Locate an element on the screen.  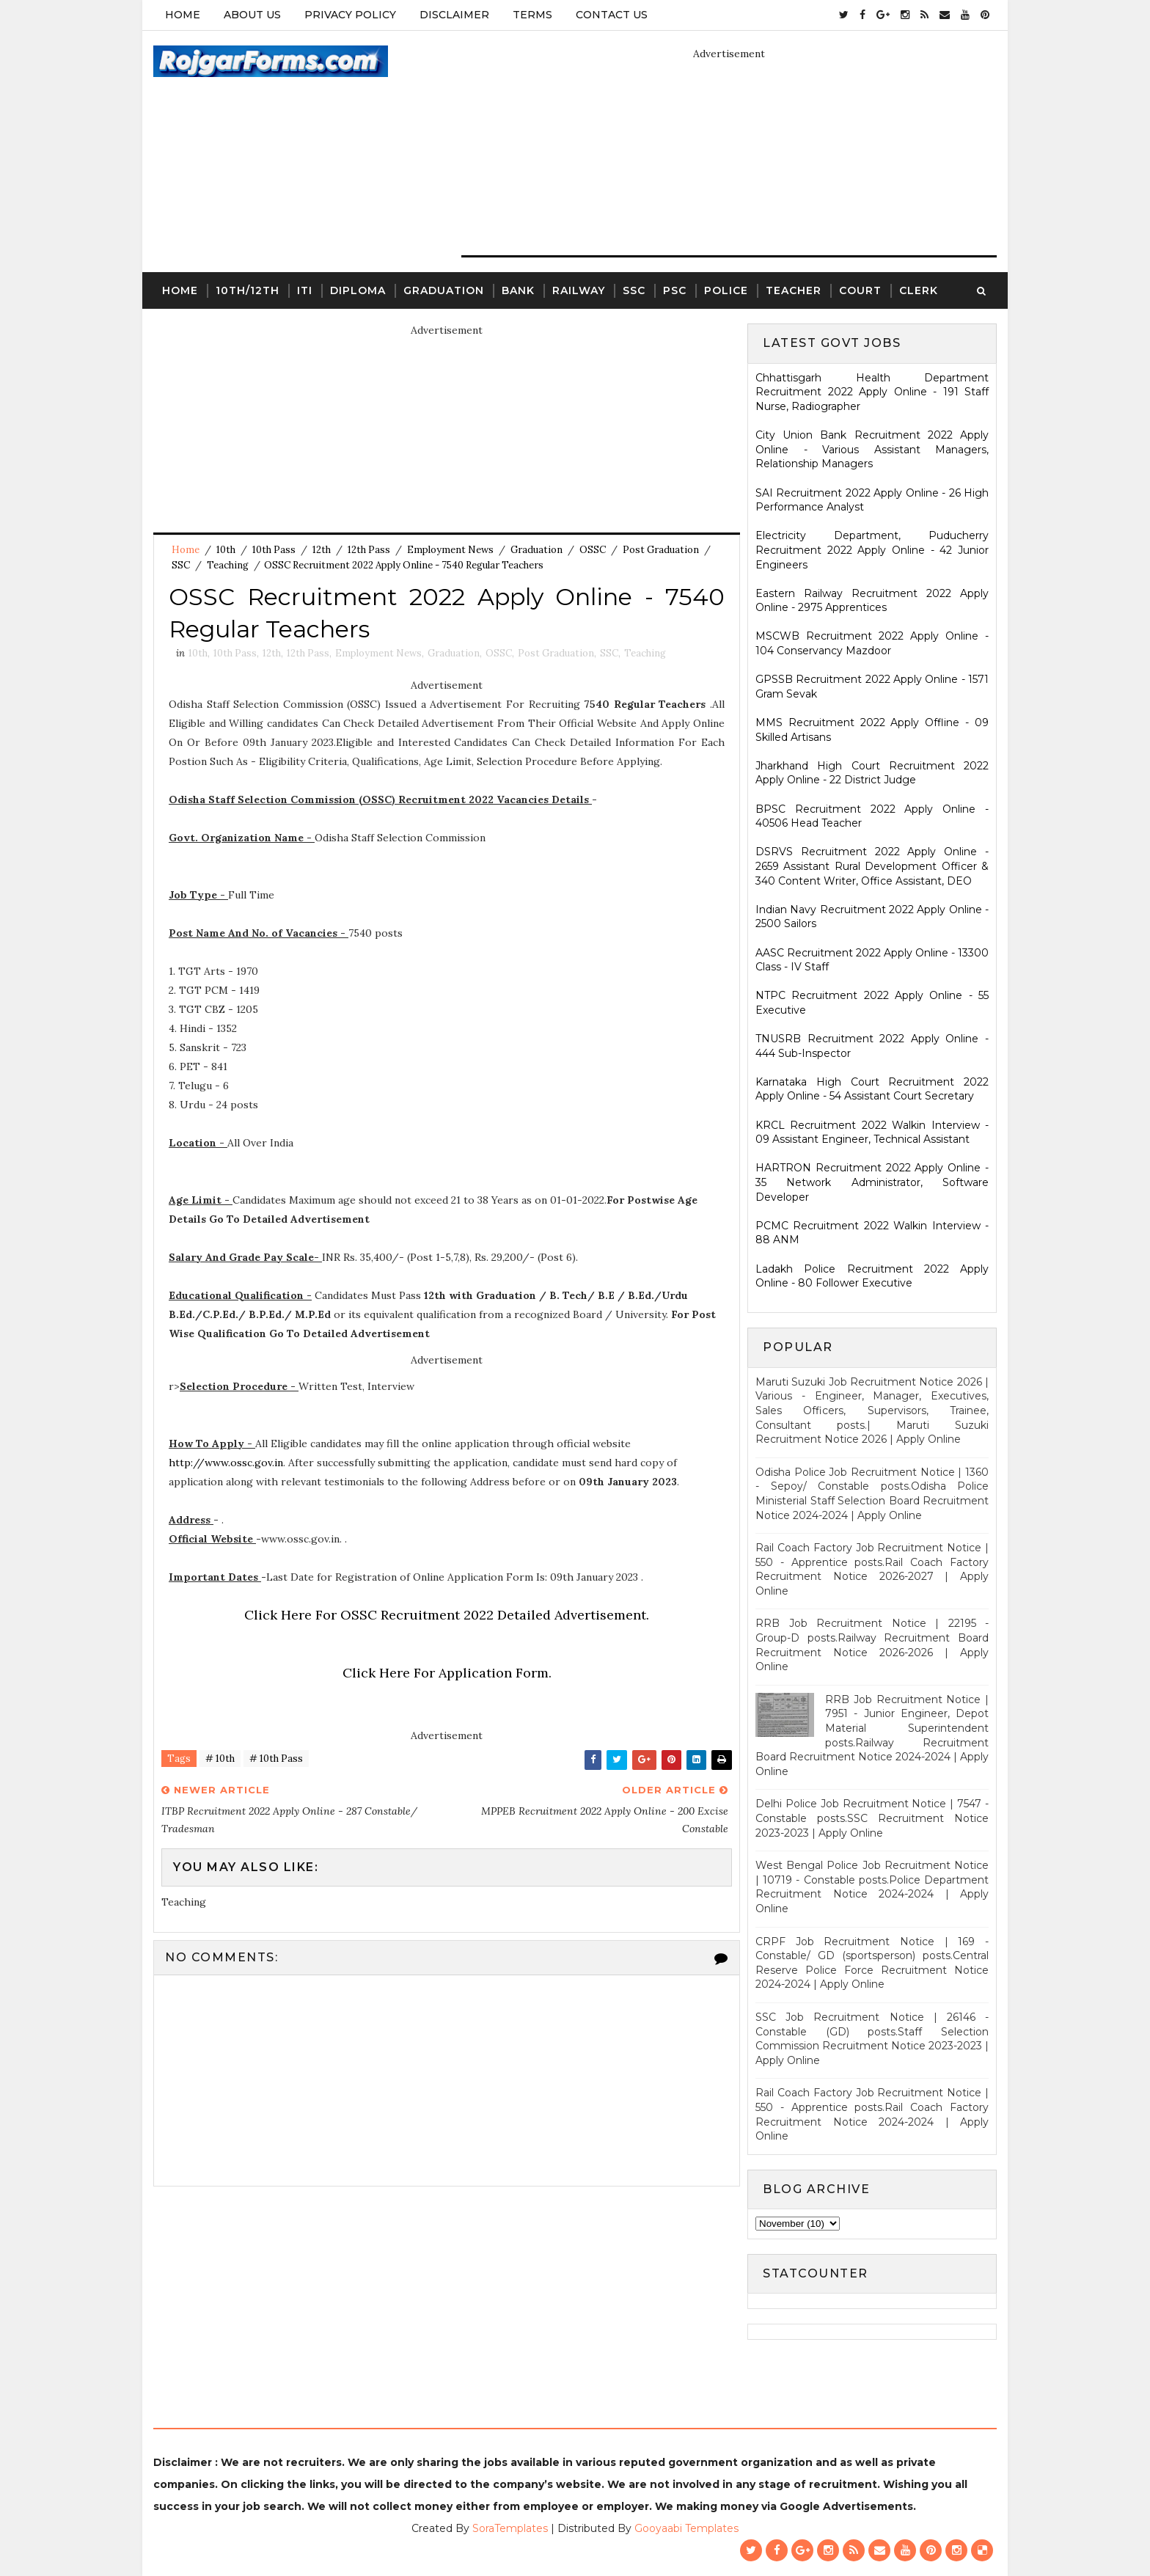
SSC is located at coordinates (634, 290).